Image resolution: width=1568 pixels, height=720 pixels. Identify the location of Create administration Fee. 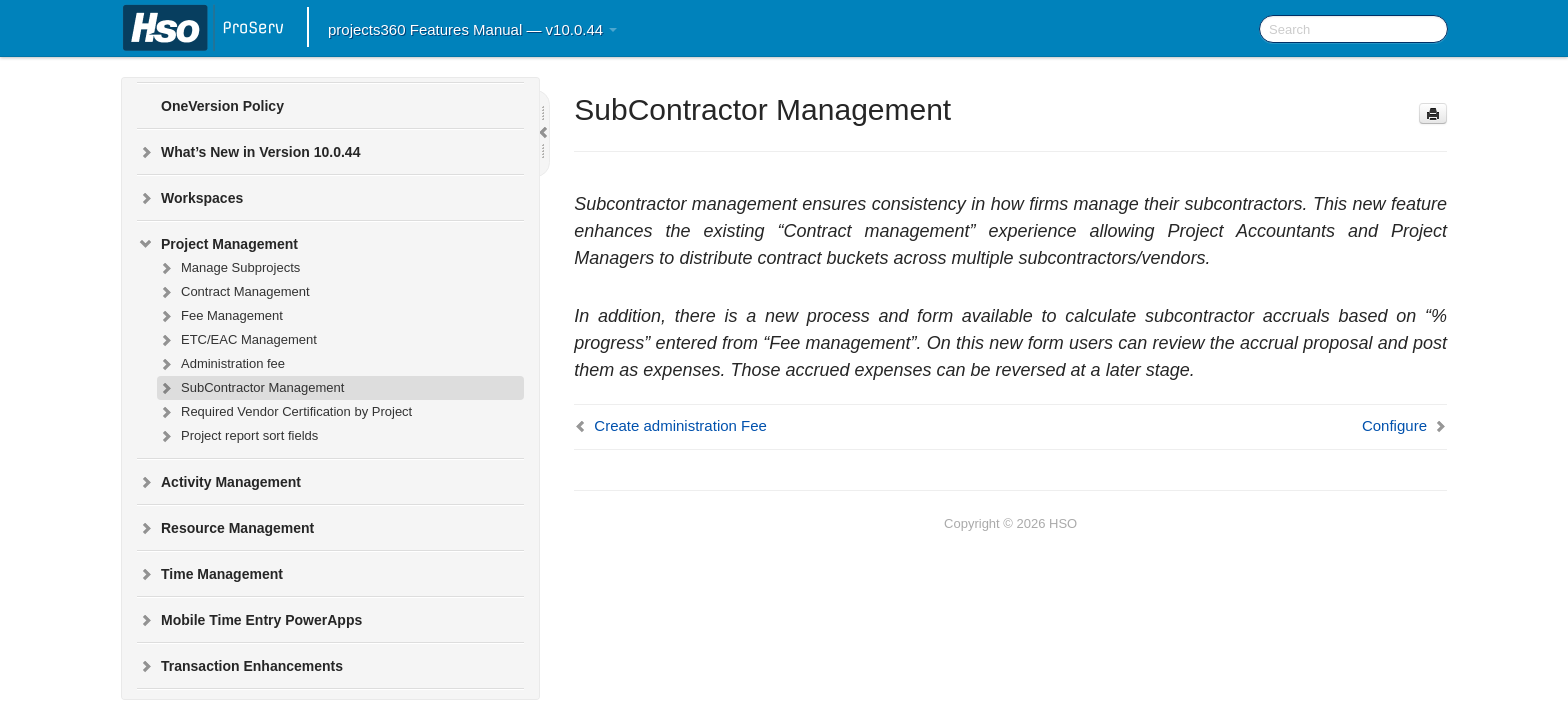
(680, 425).